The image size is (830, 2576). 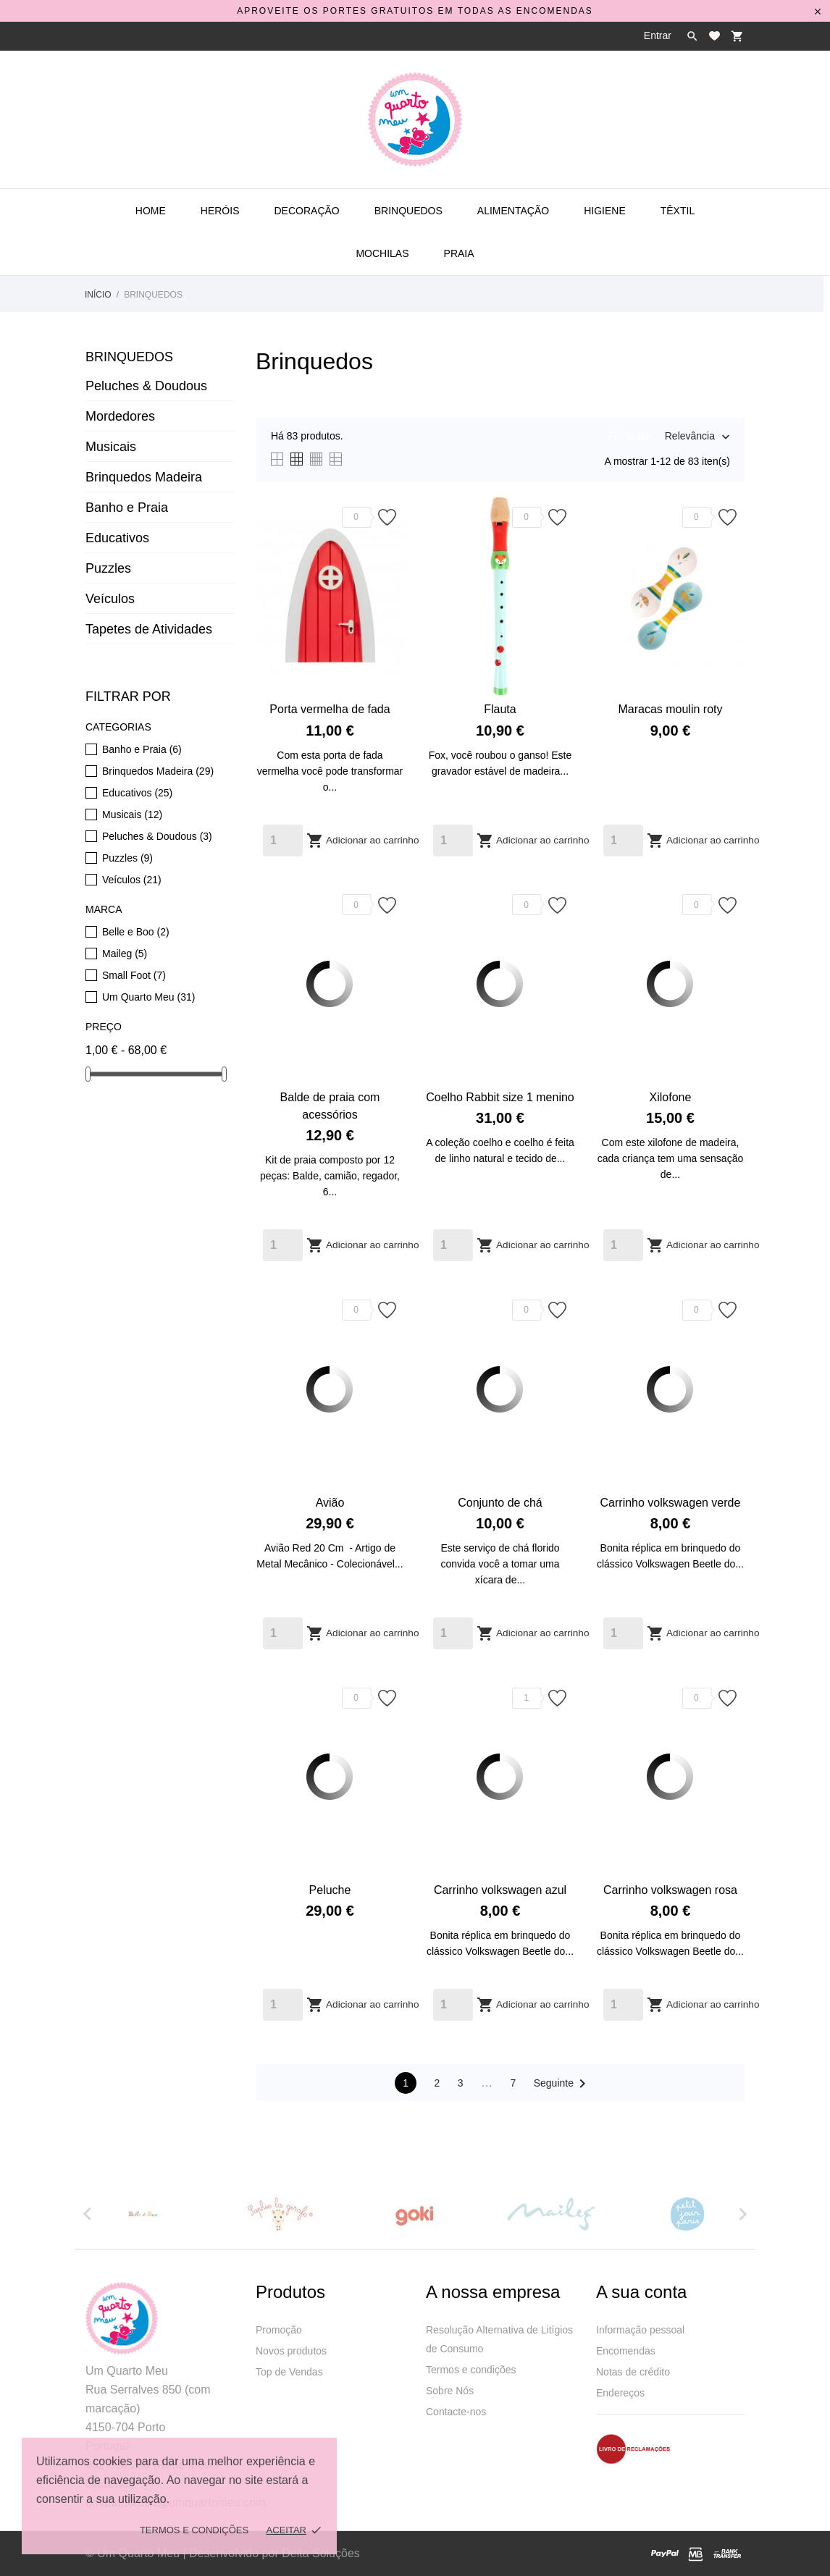 What do you see at coordinates (459, 253) in the screenshot?
I see `Praia` at bounding box center [459, 253].